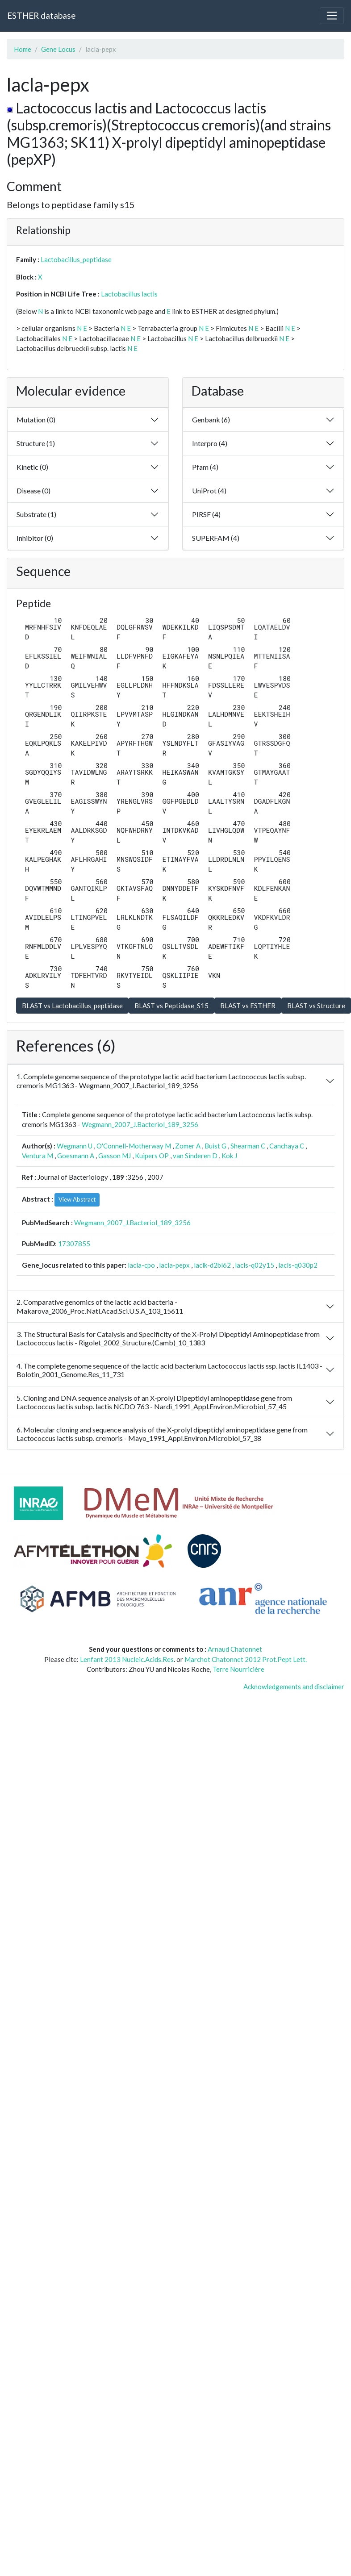 The height and width of the screenshot is (2576, 351). Describe the element at coordinates (209, 490) in the screenshot. I see `UniProt (4)` at that location.